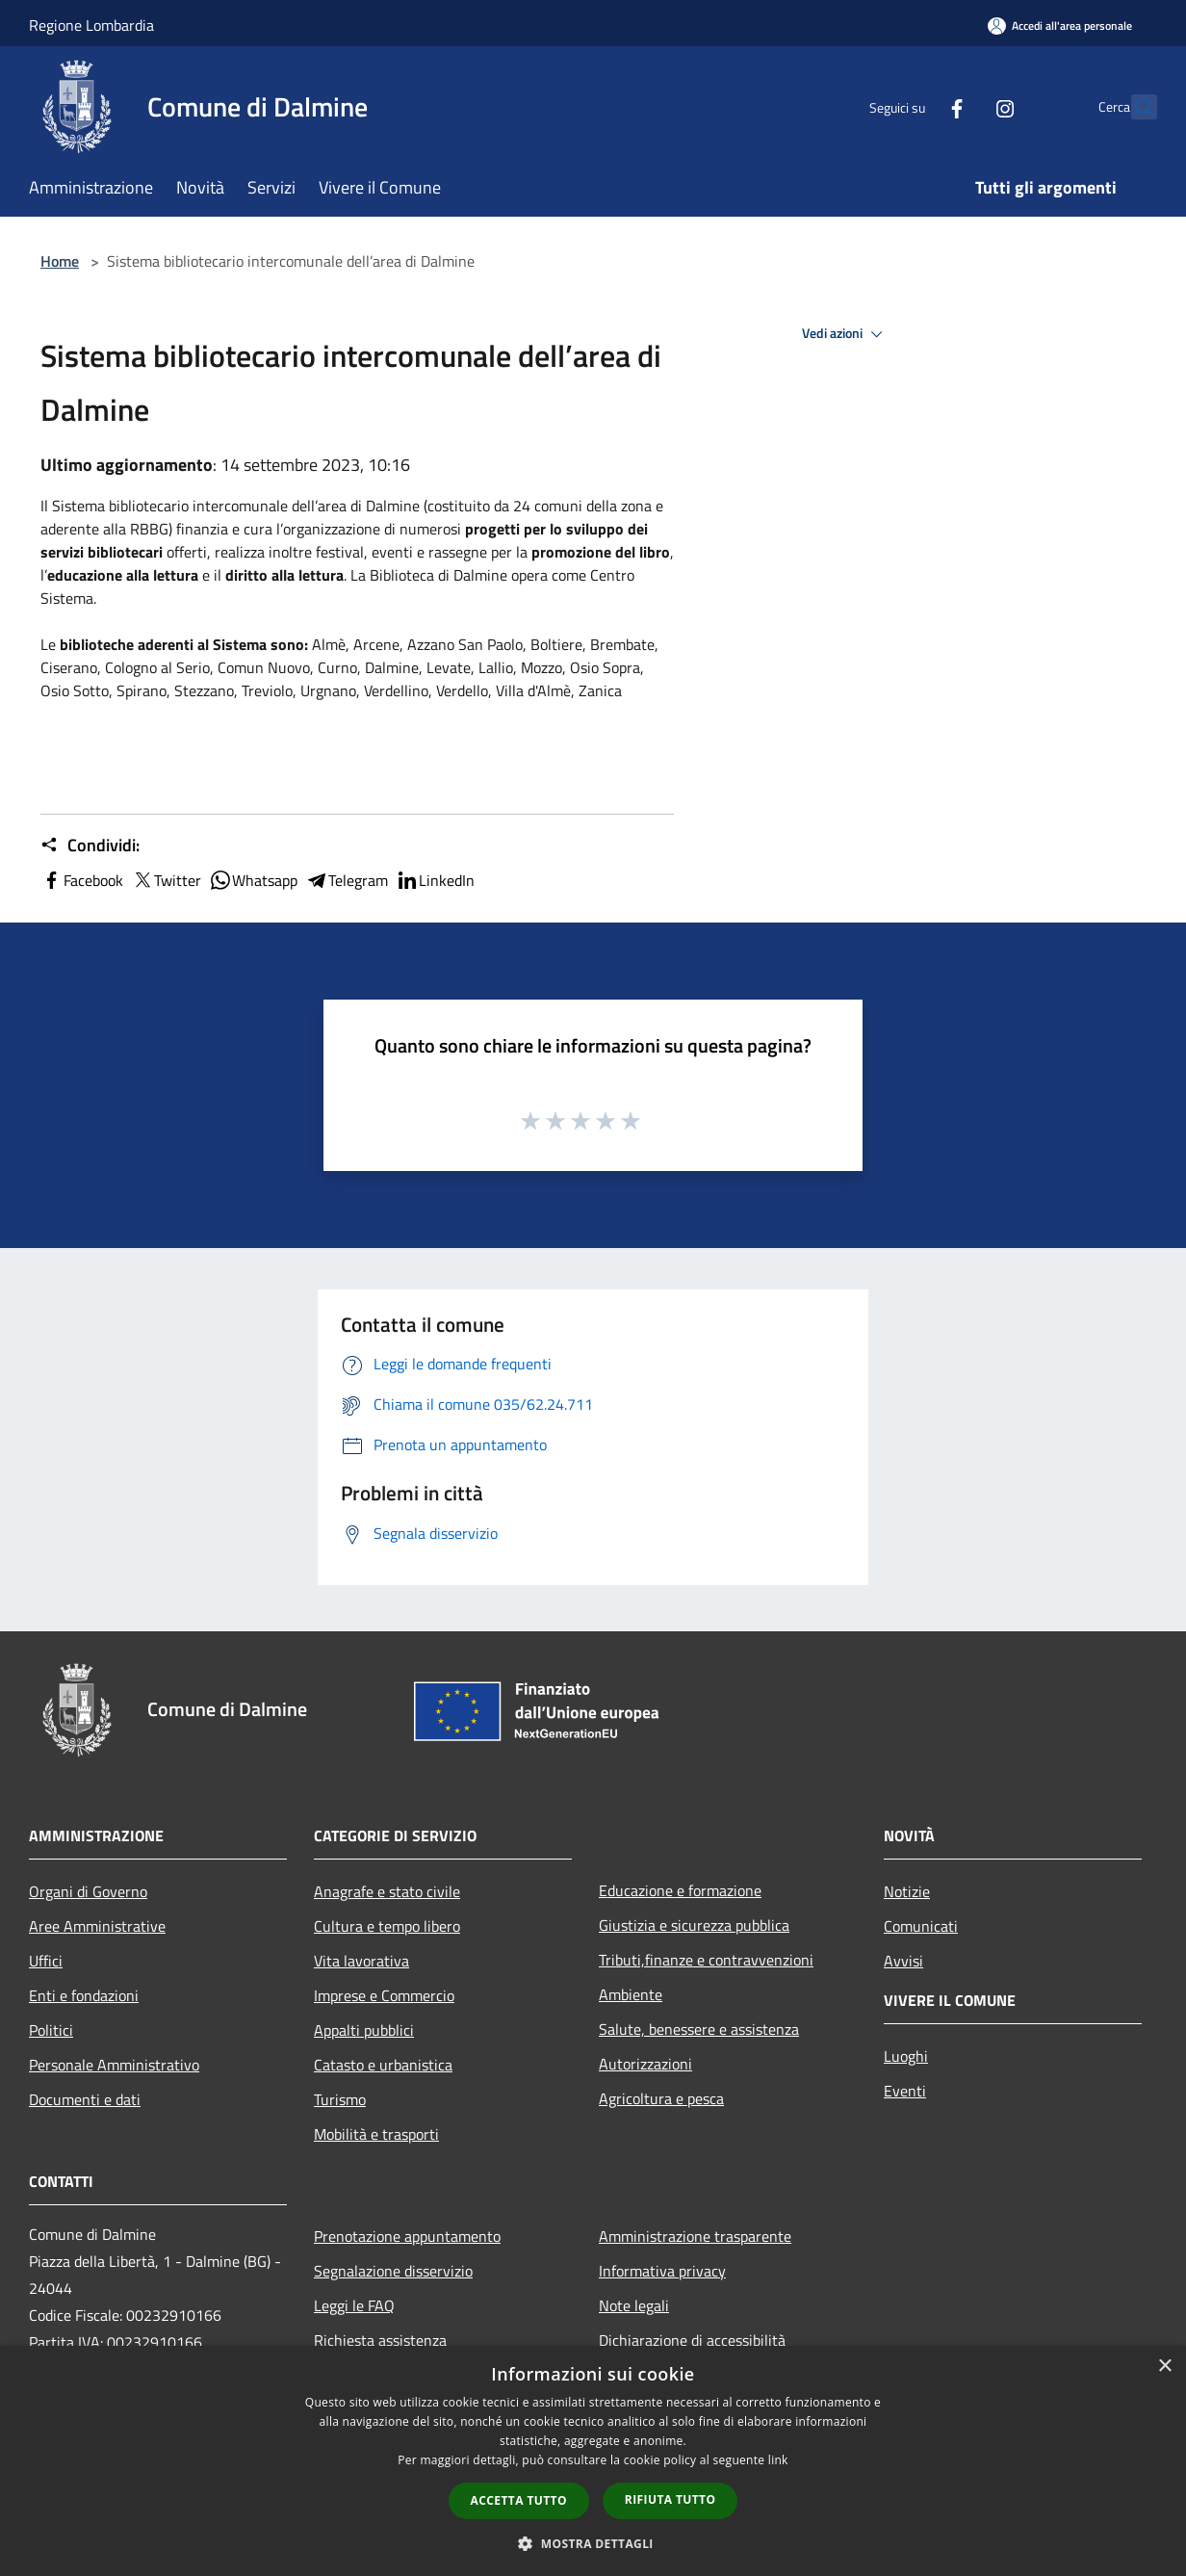 Image resolution: width=1186 pixels, height=2576 pixels. Describe the element at coordinates (85, 2099) in the screenshot. I see `Documenti e dati` at that location.